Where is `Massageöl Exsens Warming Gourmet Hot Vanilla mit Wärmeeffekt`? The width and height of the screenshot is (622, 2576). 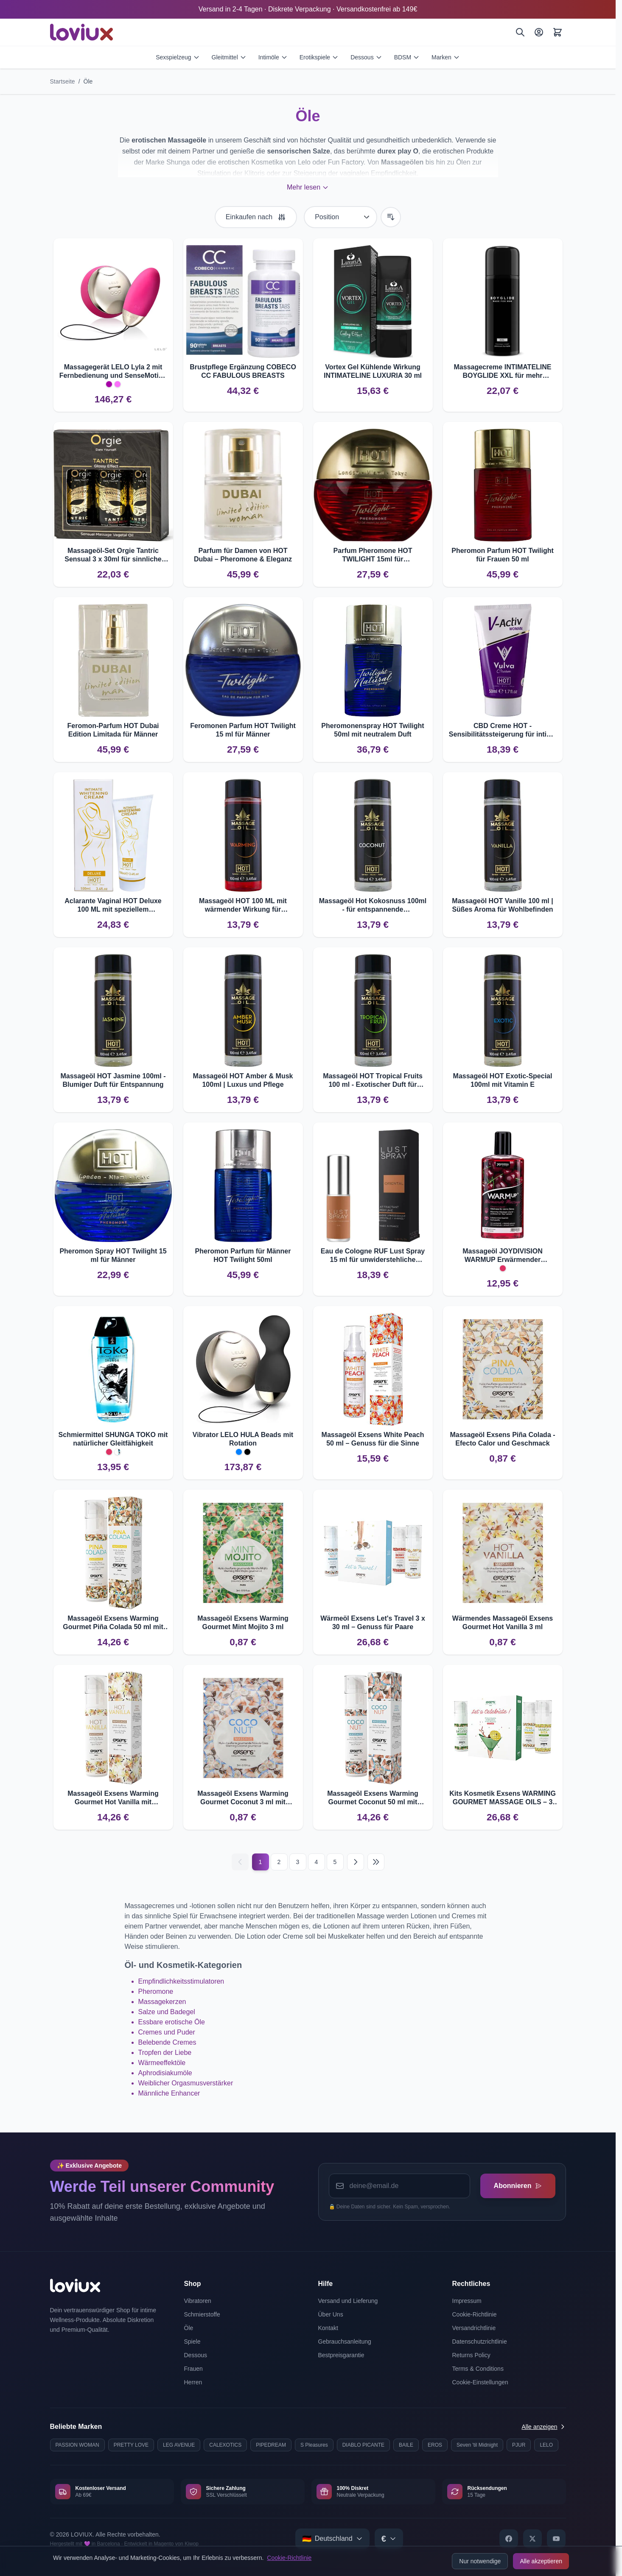
Massageöl Exsens Warming Gourmet Hot Vanilla mit Wärmeeffekt is located at coordinates (113, 1798).